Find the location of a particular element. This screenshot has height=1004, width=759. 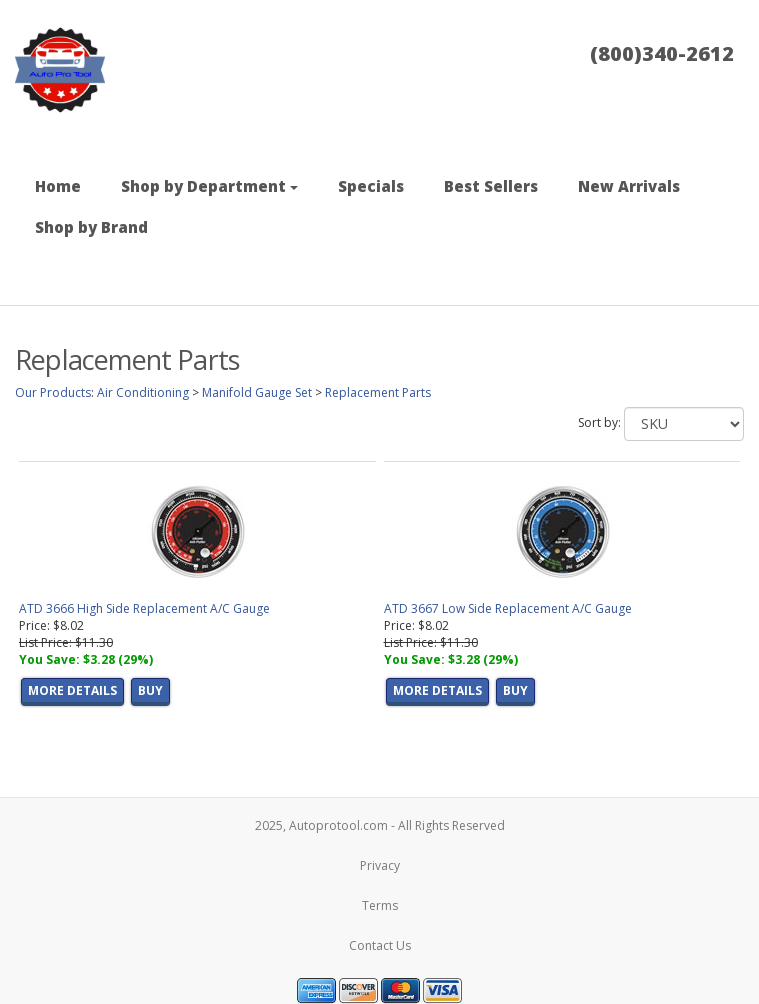

2025, Autoprotool.com - All Rights Reserved is located at coordinates (380, 825).